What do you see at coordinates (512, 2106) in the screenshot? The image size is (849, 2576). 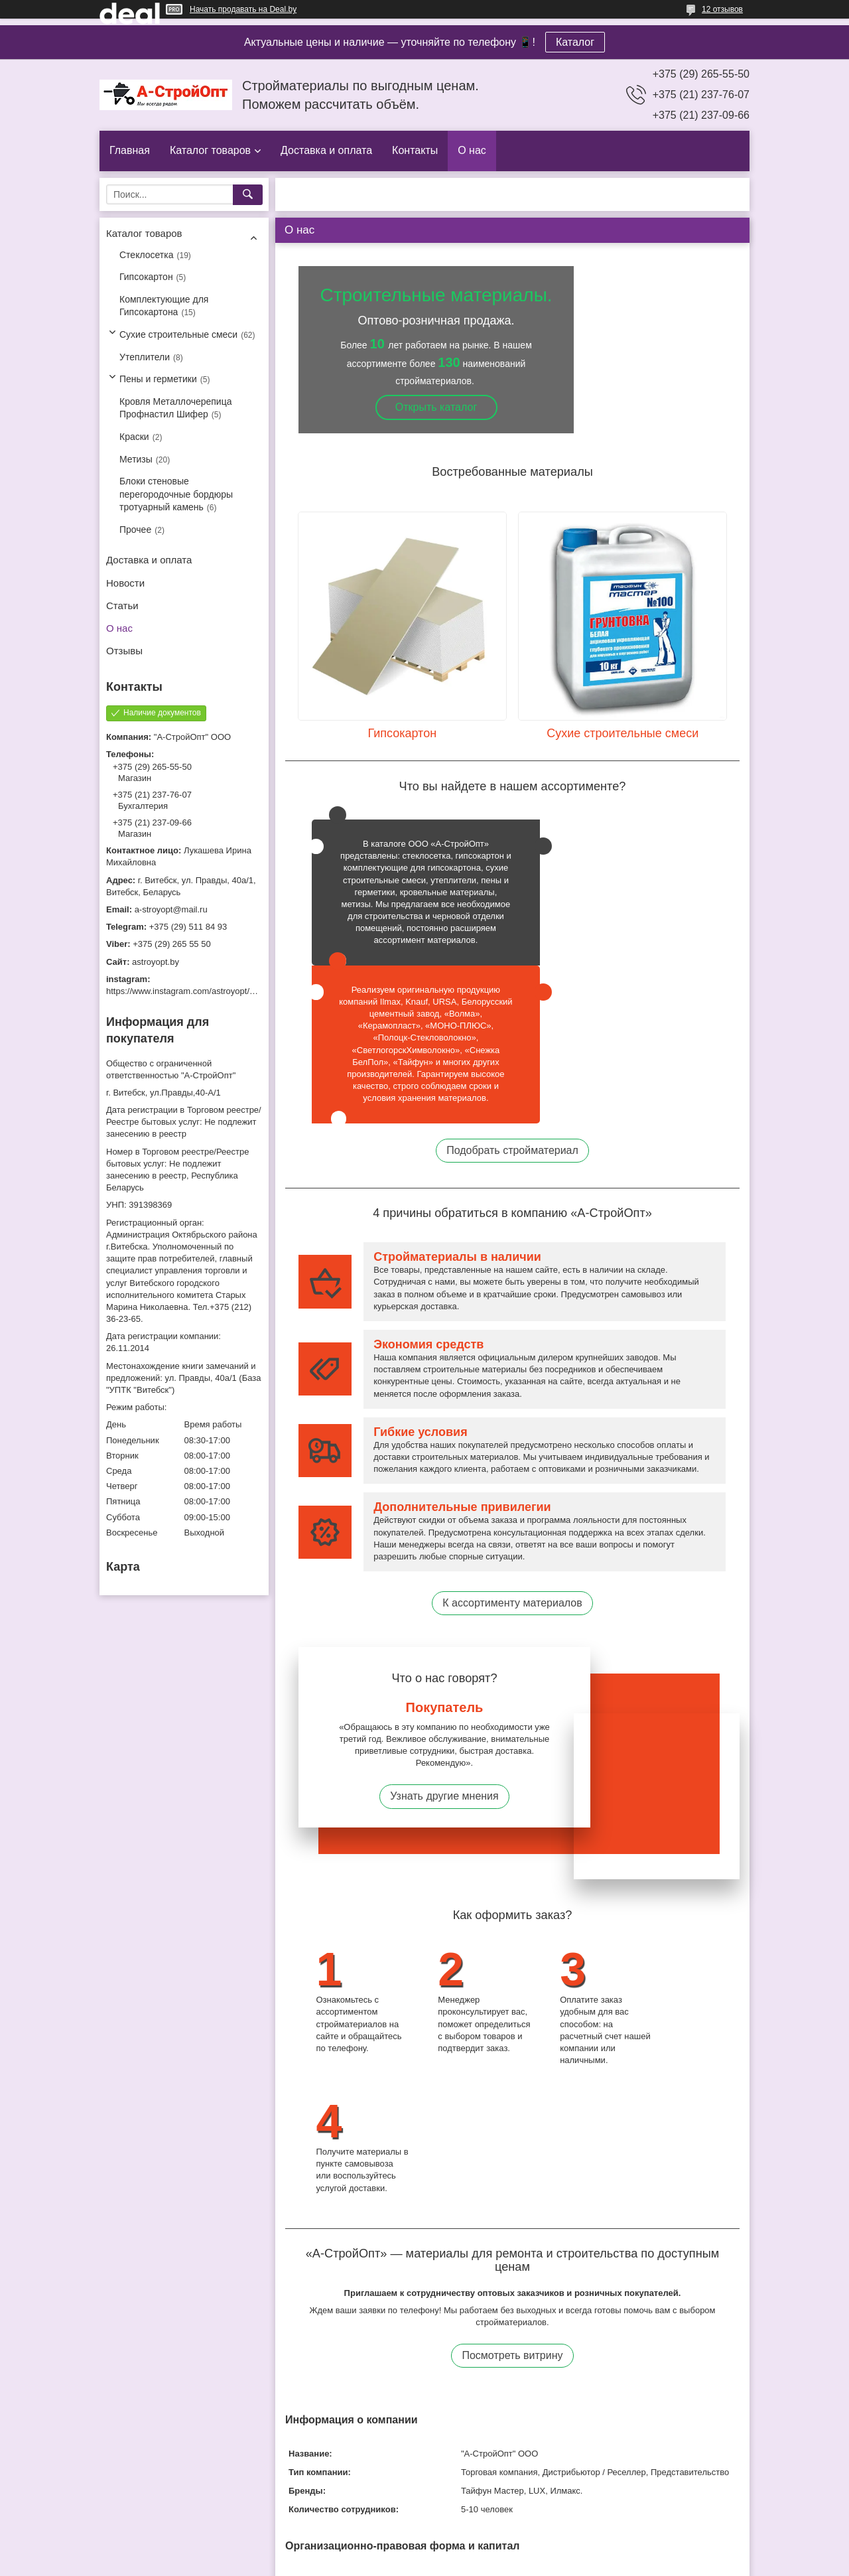 I see `Посмотреть витрину` at bounding box center [512, 2106].